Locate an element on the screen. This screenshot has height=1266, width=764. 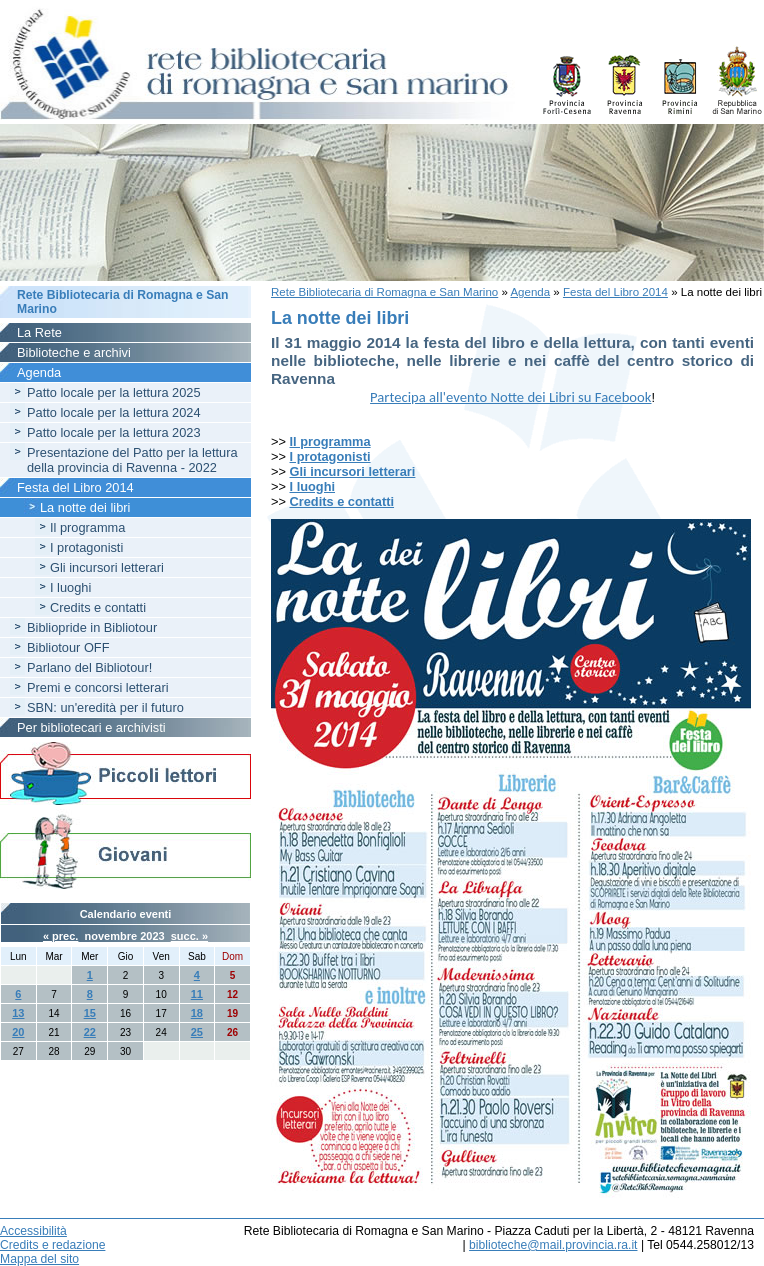
Patto locale per la lettura 2024 is located at coordinates (114, 412).